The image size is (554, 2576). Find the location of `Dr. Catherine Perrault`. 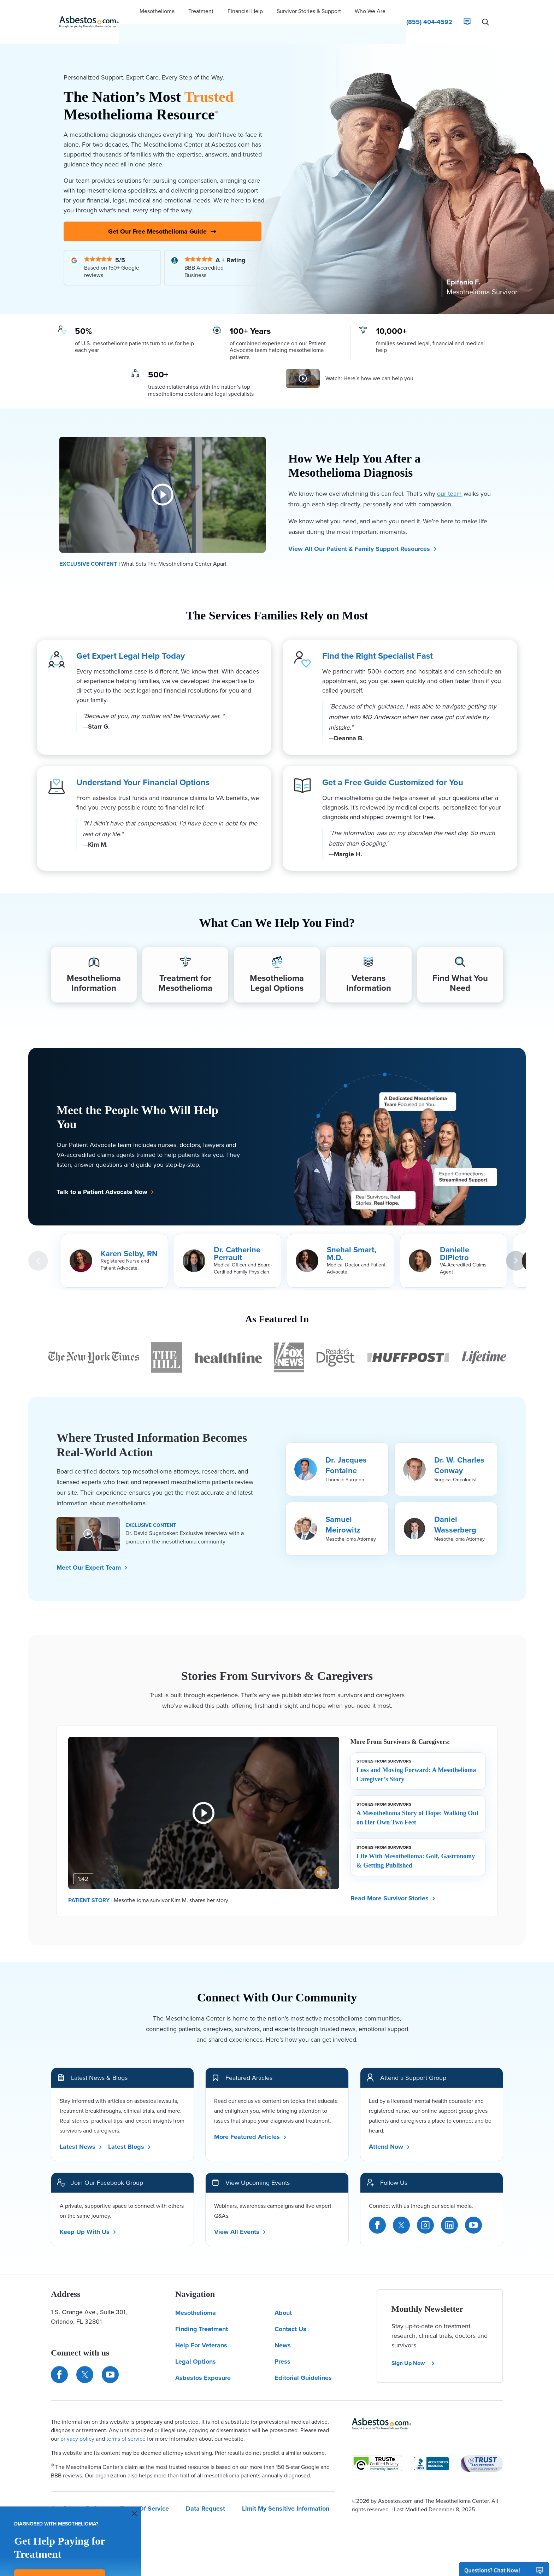

Dr. Catherine Perrault is located at coordinates (237, 1242).